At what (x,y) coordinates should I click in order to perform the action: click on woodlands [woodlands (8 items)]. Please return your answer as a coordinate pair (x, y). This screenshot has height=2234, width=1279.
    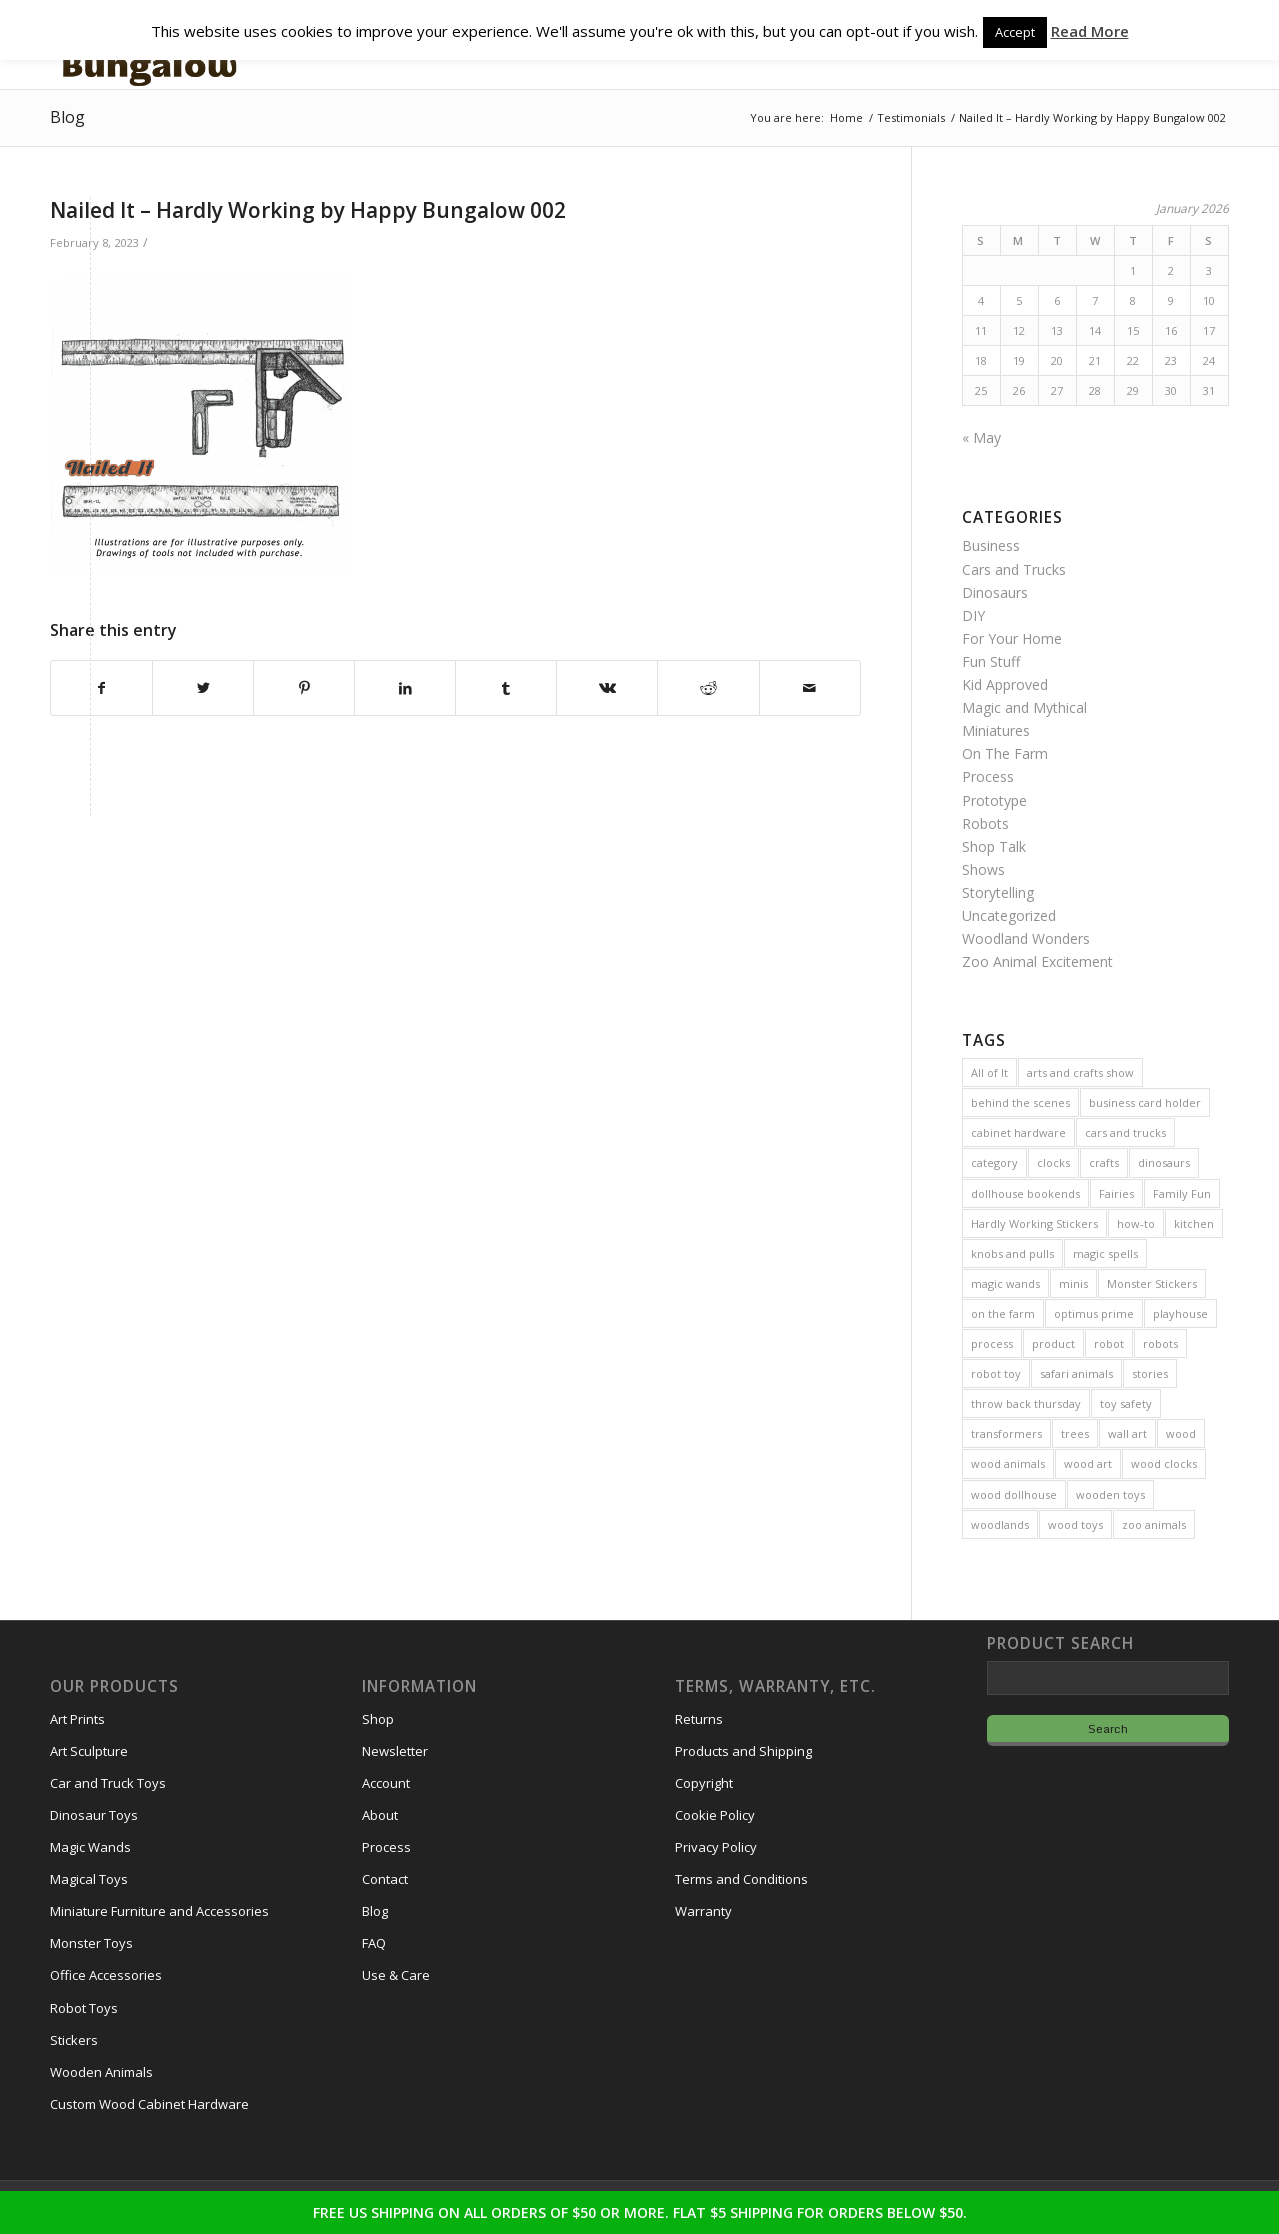
    Looking at the image, I should click on (1000, 1524).